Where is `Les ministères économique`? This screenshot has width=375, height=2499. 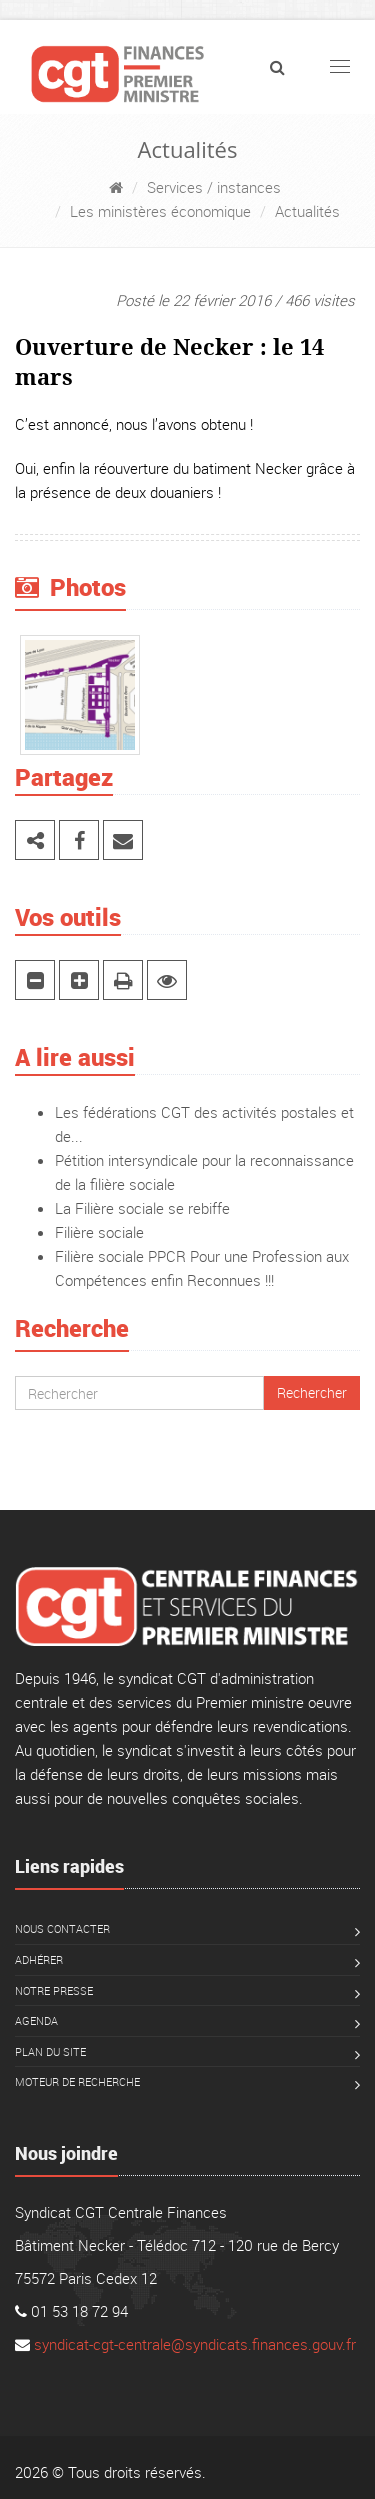 Les ministères économique is located at coordinates (160, 211).